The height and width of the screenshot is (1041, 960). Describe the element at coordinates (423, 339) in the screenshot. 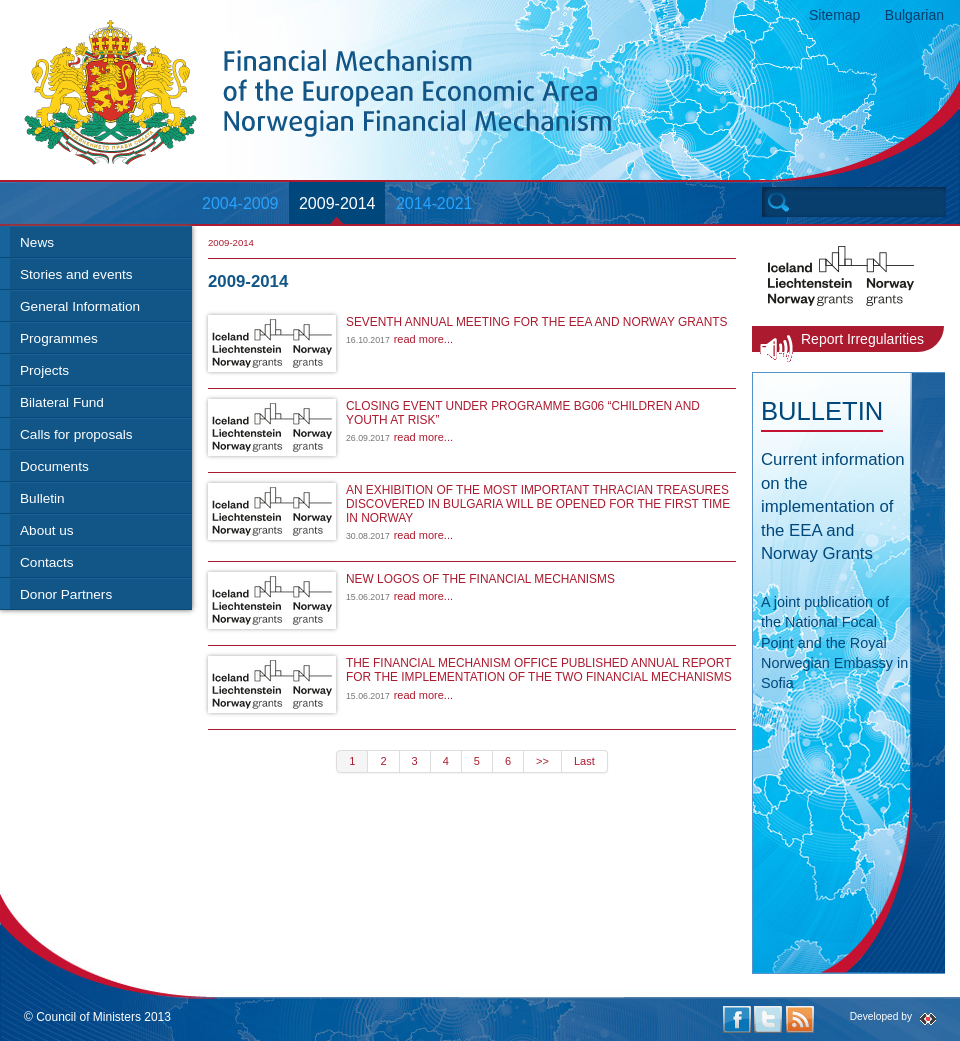

I see `read more...` at that location.